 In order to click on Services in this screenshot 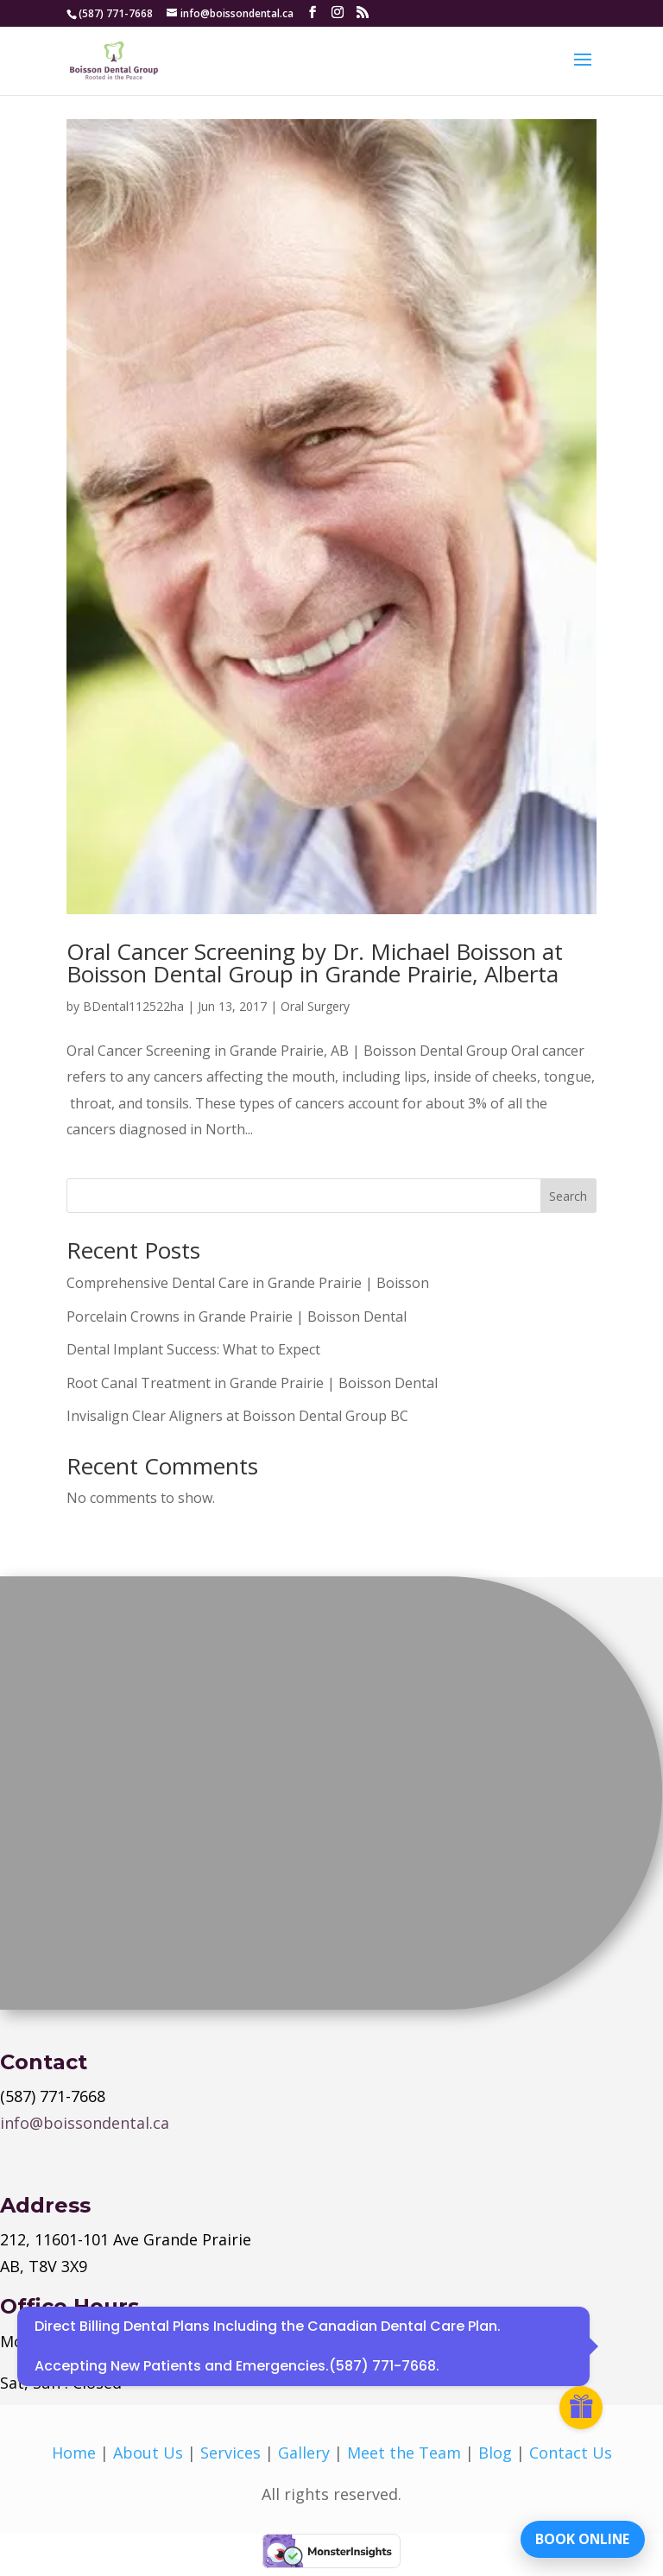, I will do `click(230, 2452)`.